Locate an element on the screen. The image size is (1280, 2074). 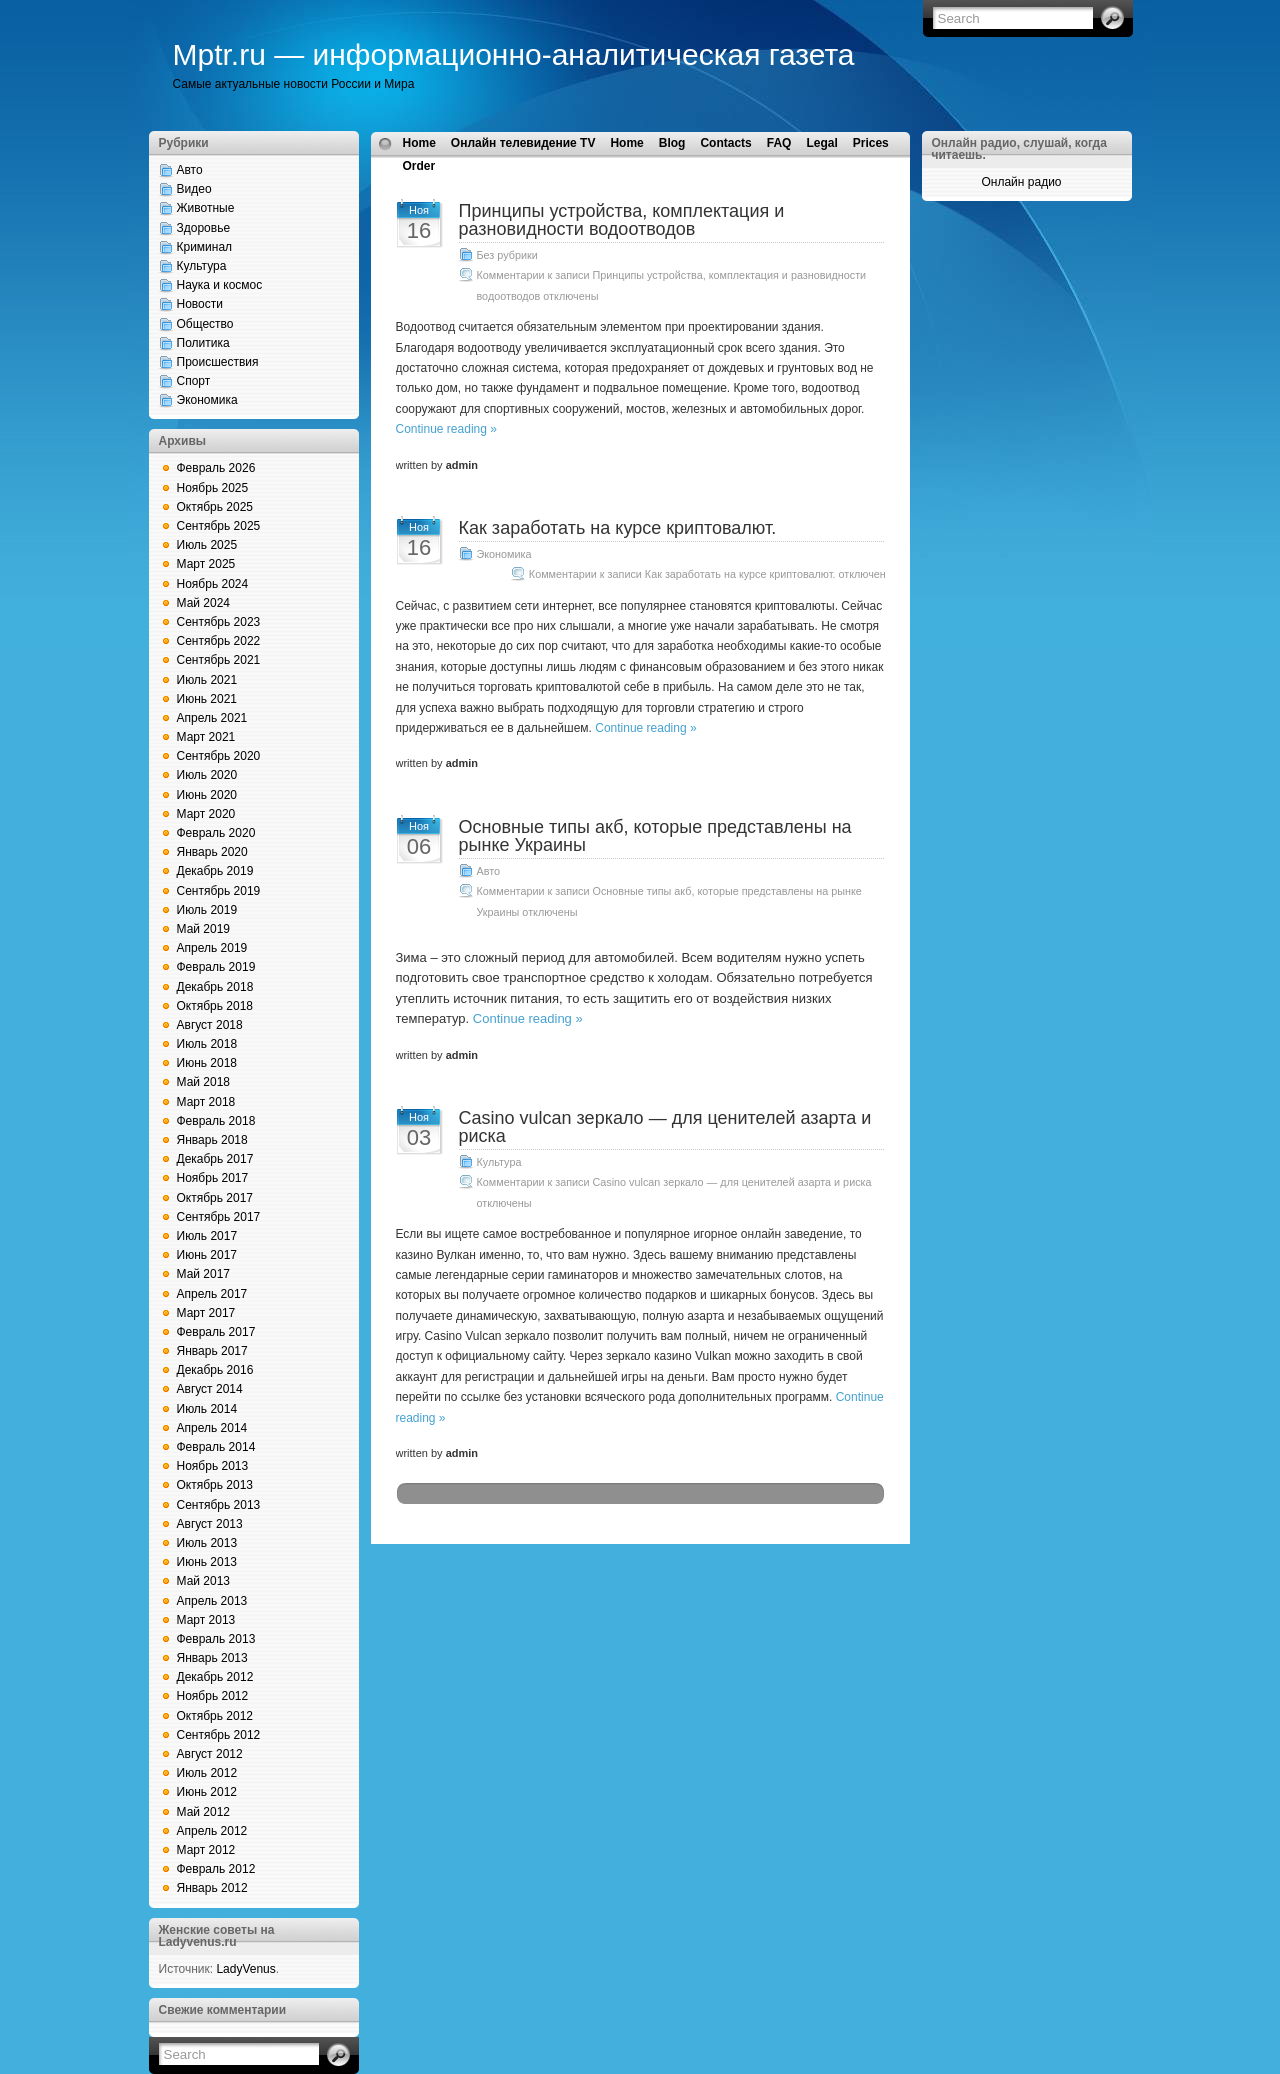
Сентябрь 2013 is located at coordinates (219, 1505).